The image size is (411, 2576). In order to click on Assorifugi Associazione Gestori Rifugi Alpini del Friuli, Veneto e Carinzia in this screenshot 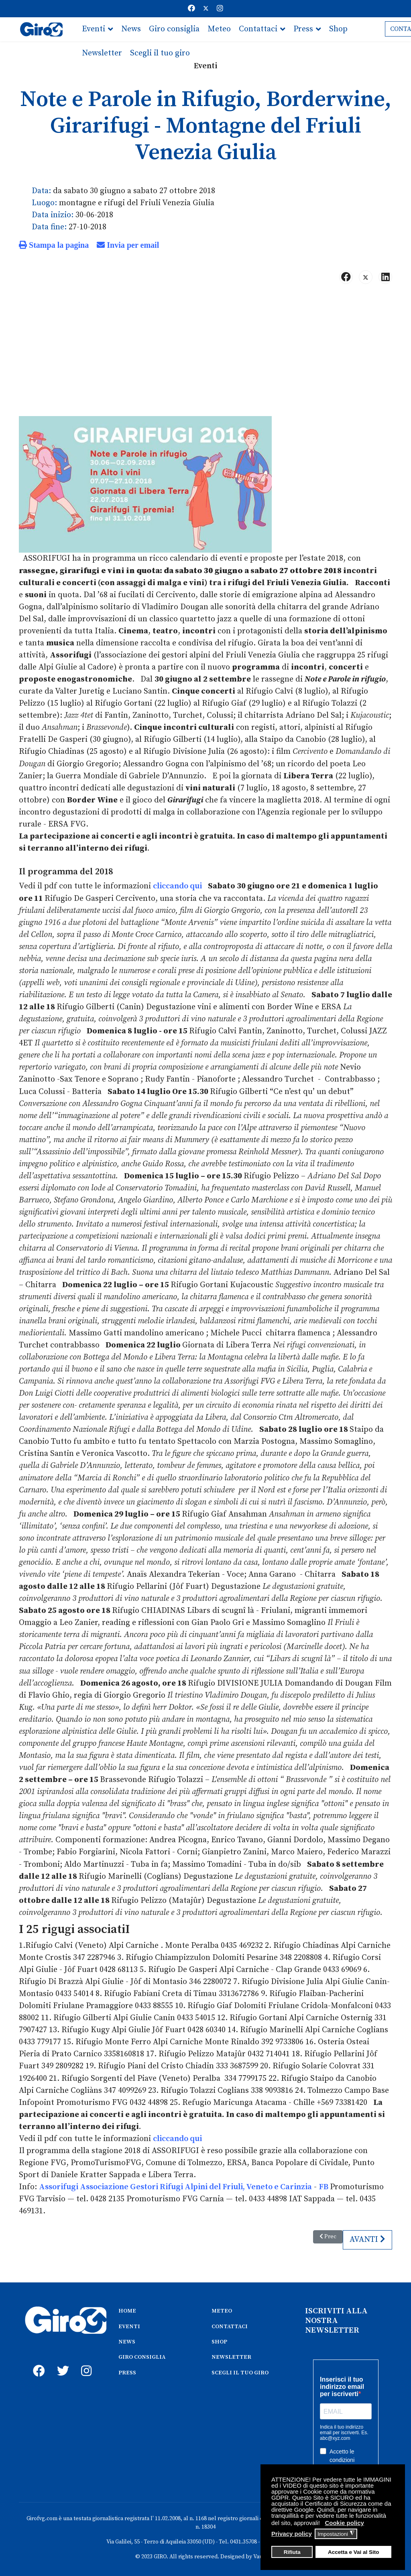, I will do `click(175, 2183)`.